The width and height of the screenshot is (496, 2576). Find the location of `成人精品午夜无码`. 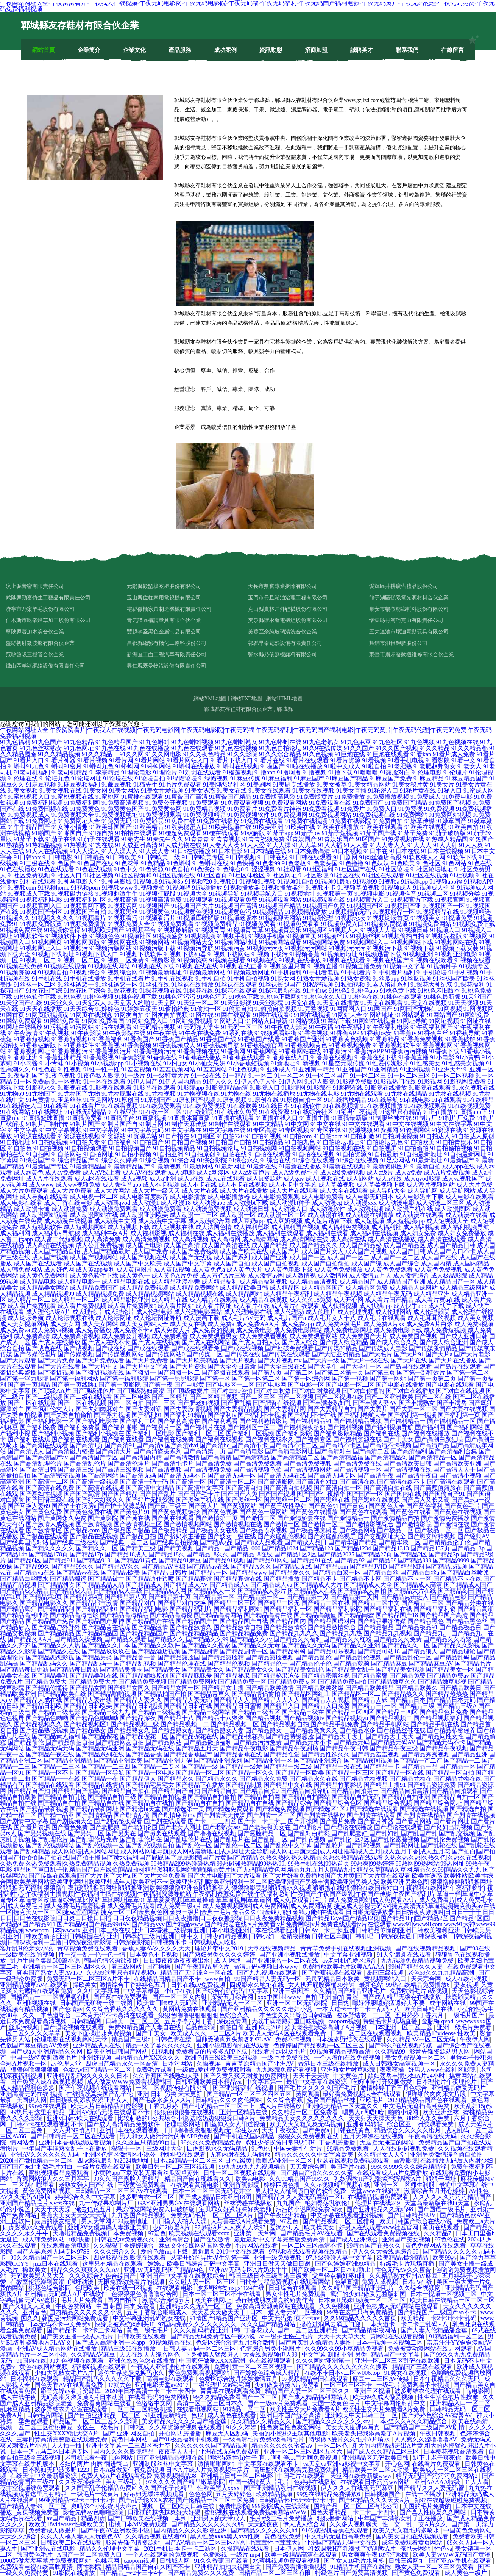

成人精品午夜无码 is located at coordinates (387, 1293).